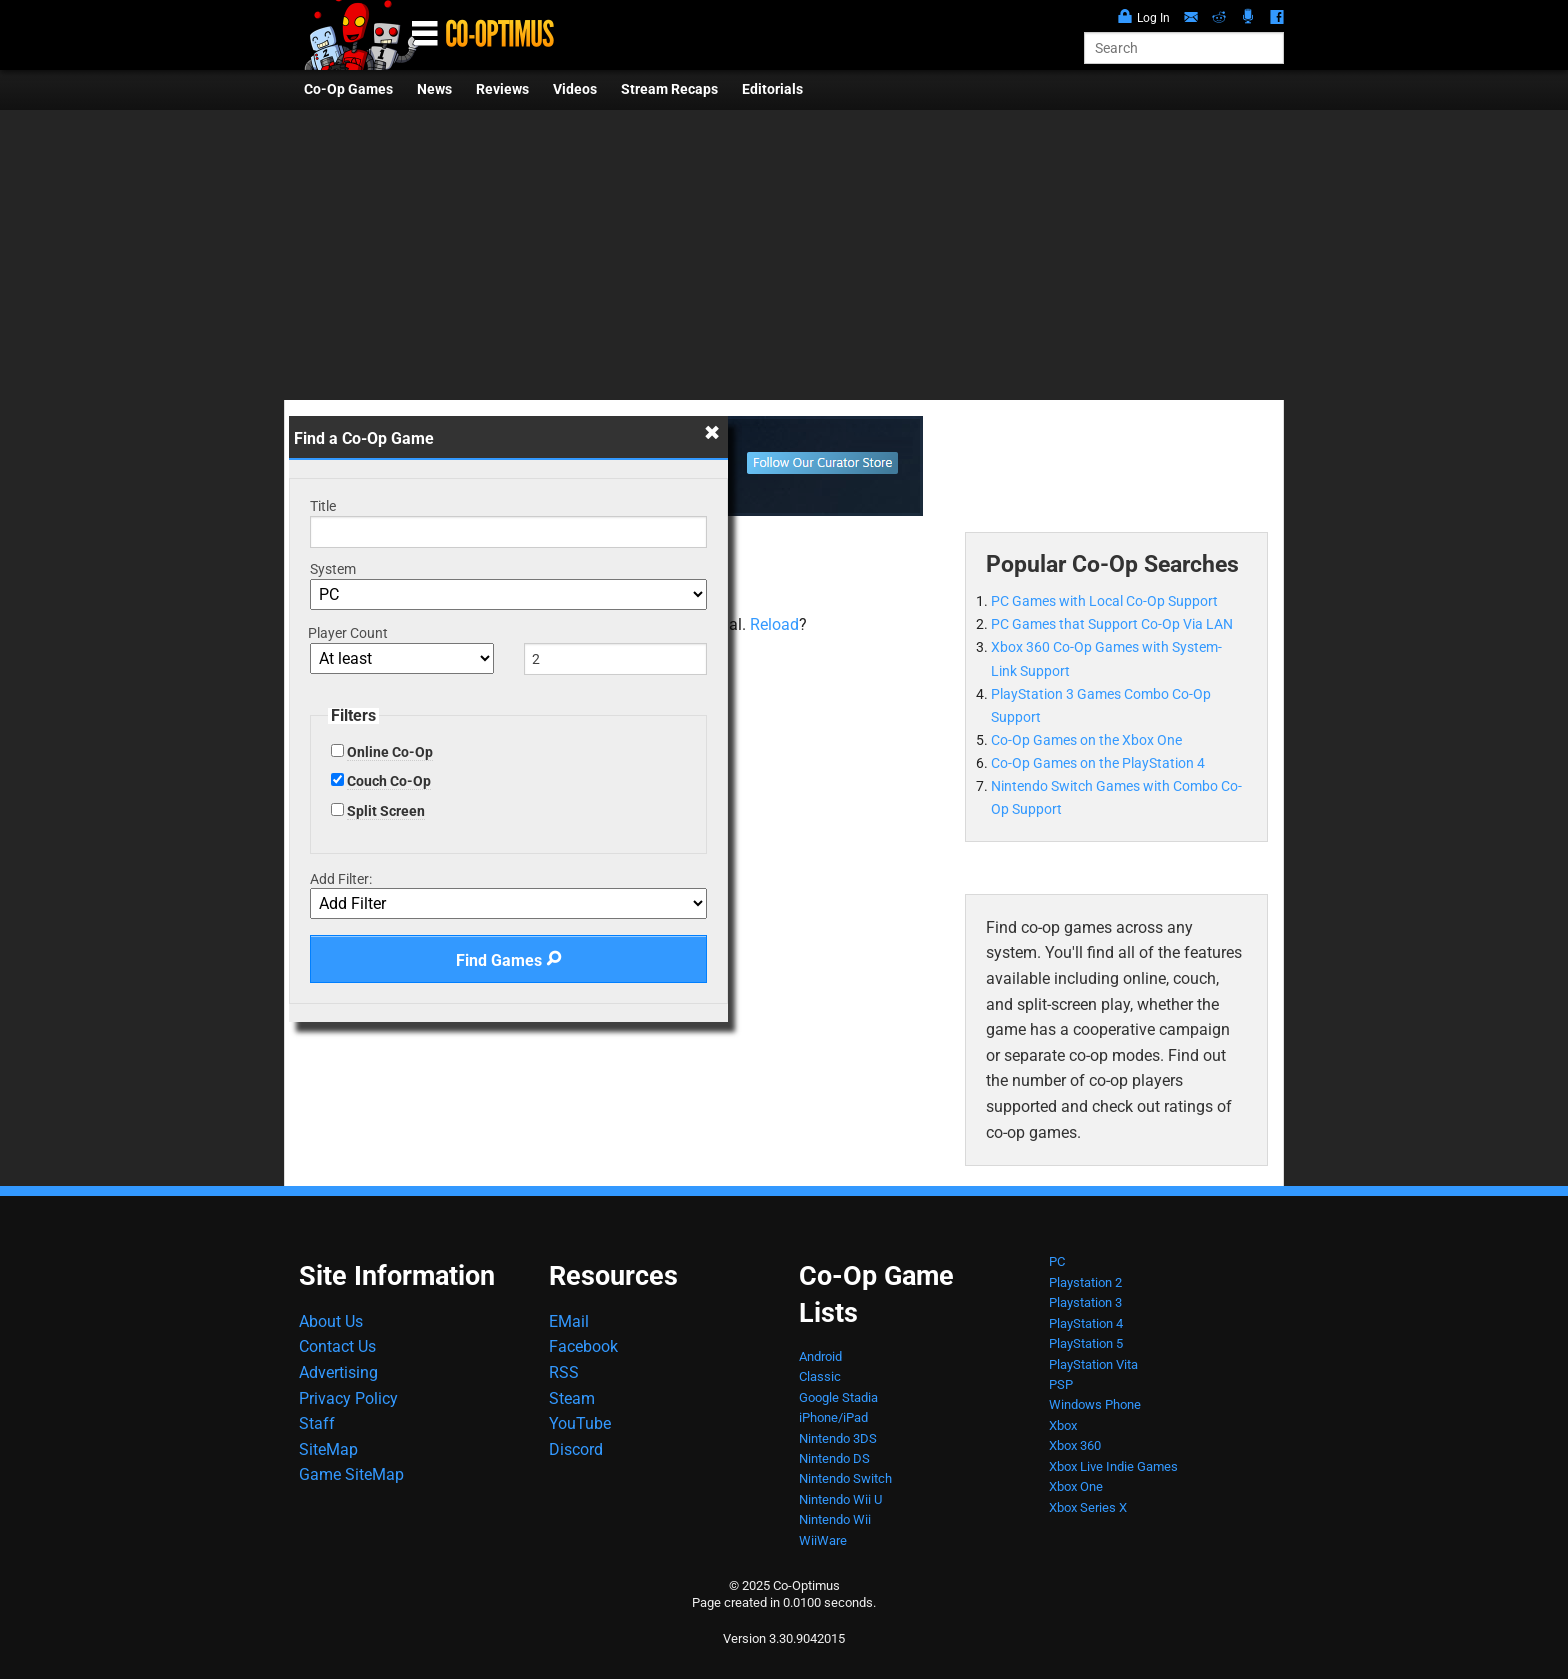  I want to click on Contact Us, so click(337, 1346).